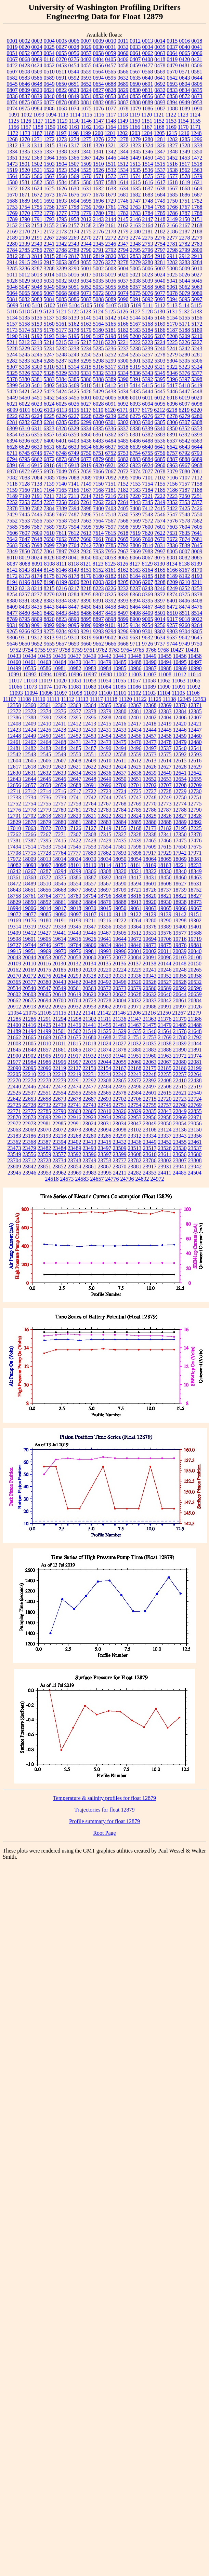 This screenshot has width=209, height=2576. What do you see at coordinates (74, 779) in the screenshot?
I see `12647` at bounding box center [74, 779].